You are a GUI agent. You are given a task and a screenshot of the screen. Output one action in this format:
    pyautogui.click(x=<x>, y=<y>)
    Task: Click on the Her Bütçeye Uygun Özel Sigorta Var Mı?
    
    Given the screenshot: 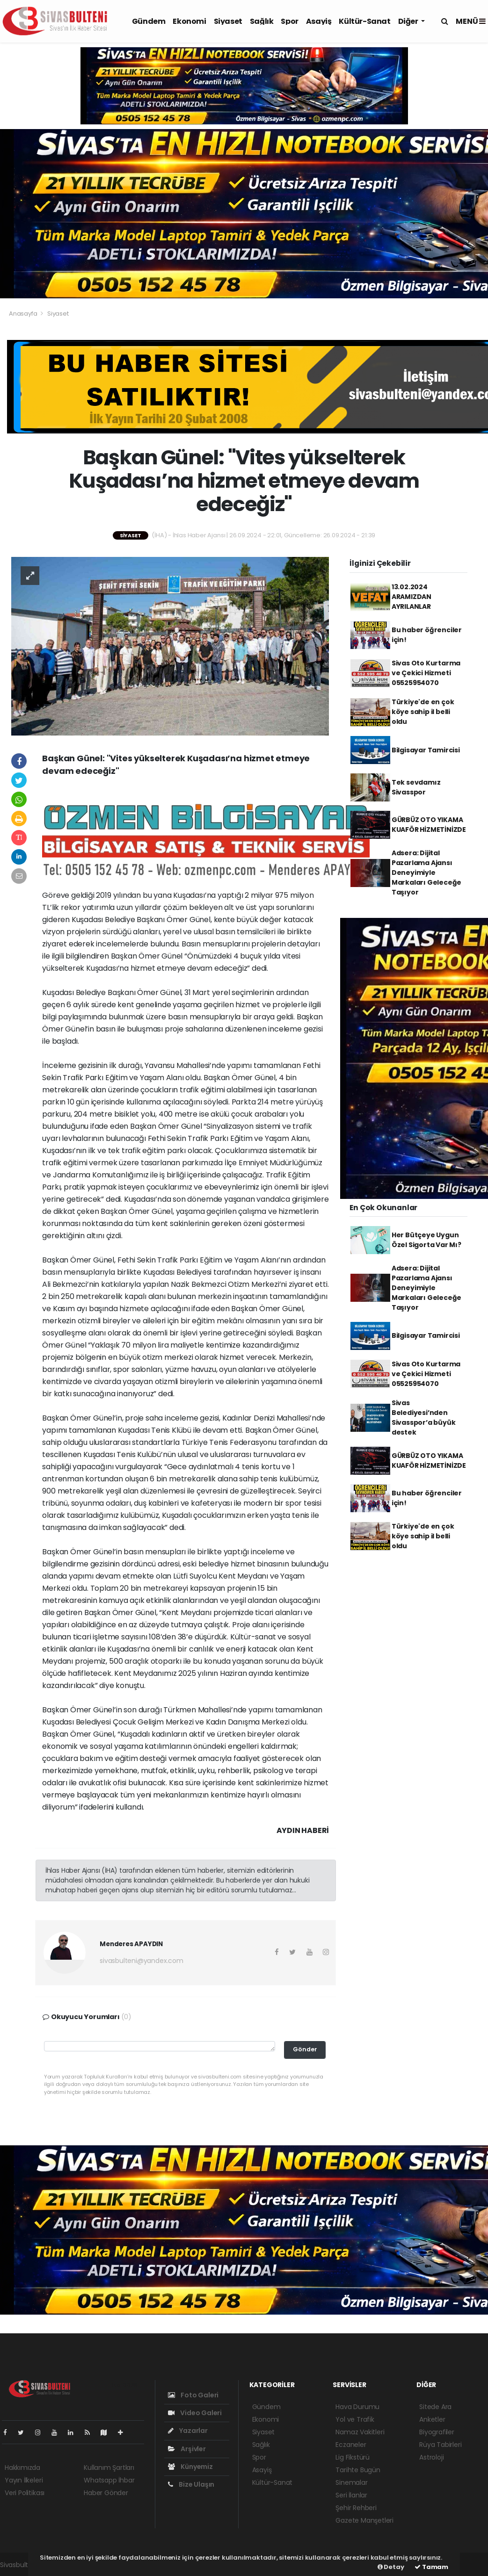 What is the action you would take?
    pyautogui.click(x=426, y=1239)
    